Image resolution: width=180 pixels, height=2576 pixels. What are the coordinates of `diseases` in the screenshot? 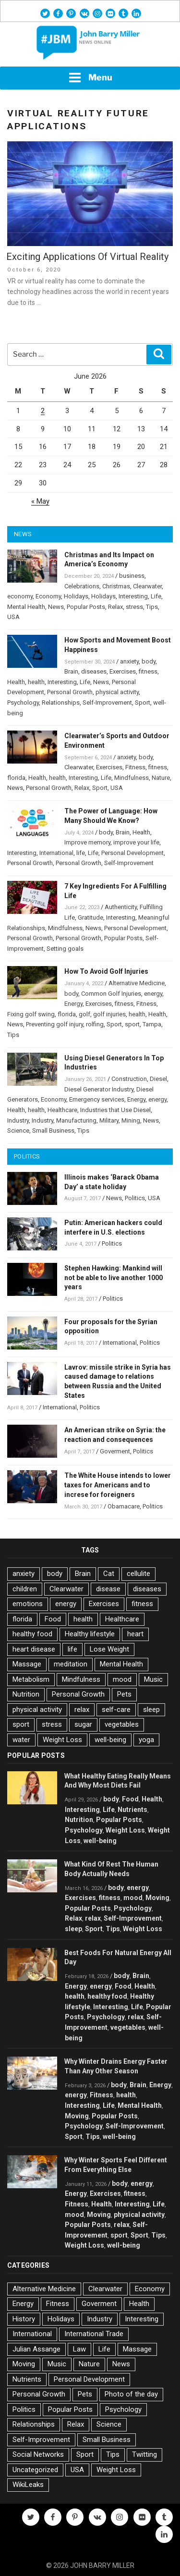 It's located at (94, 671).